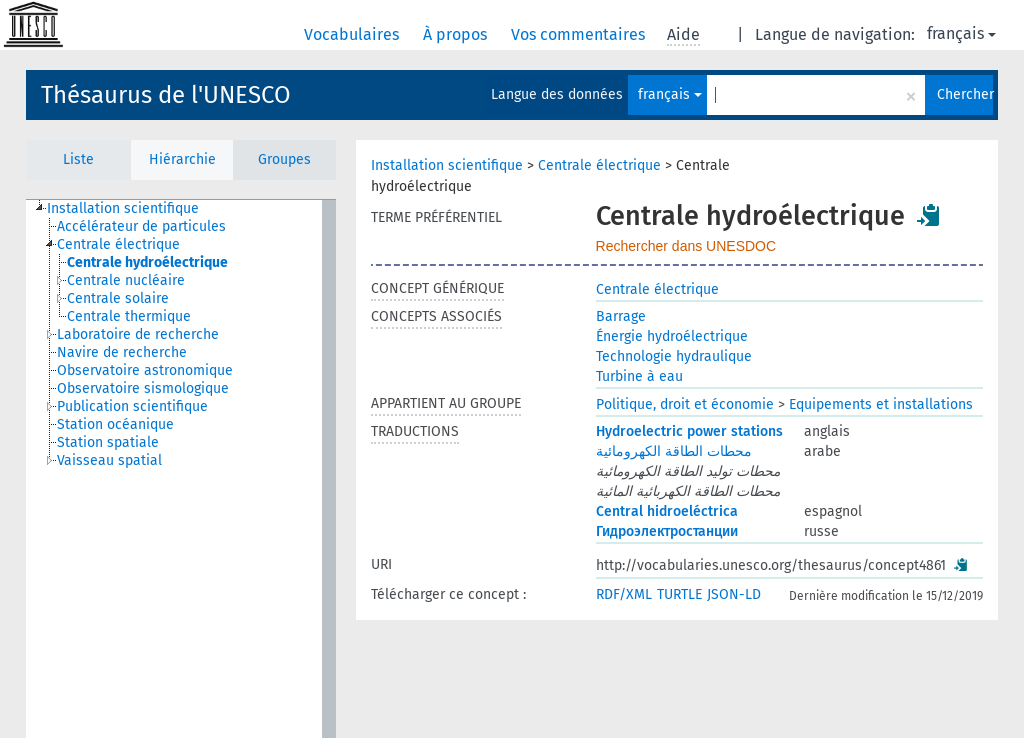 This screenshot has height=738, width=1024. I want to click on Technologie hydraulique, so click(674, 356).